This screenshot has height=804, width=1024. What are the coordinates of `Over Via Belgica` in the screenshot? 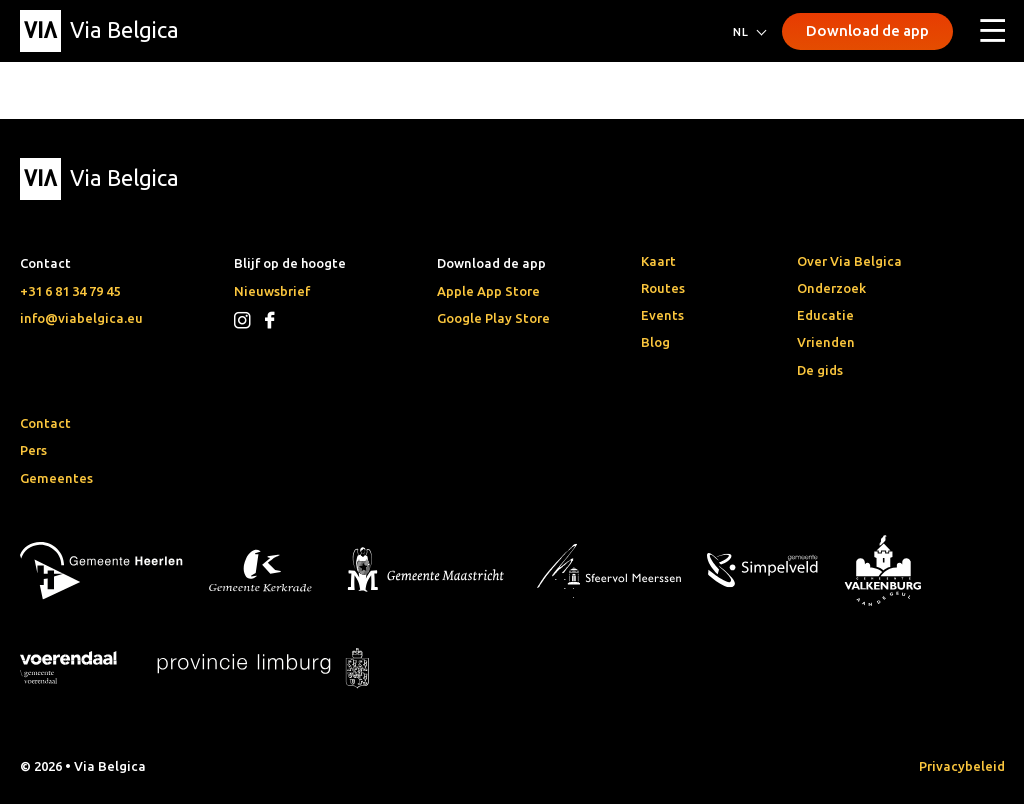 It's located at (849, 261).